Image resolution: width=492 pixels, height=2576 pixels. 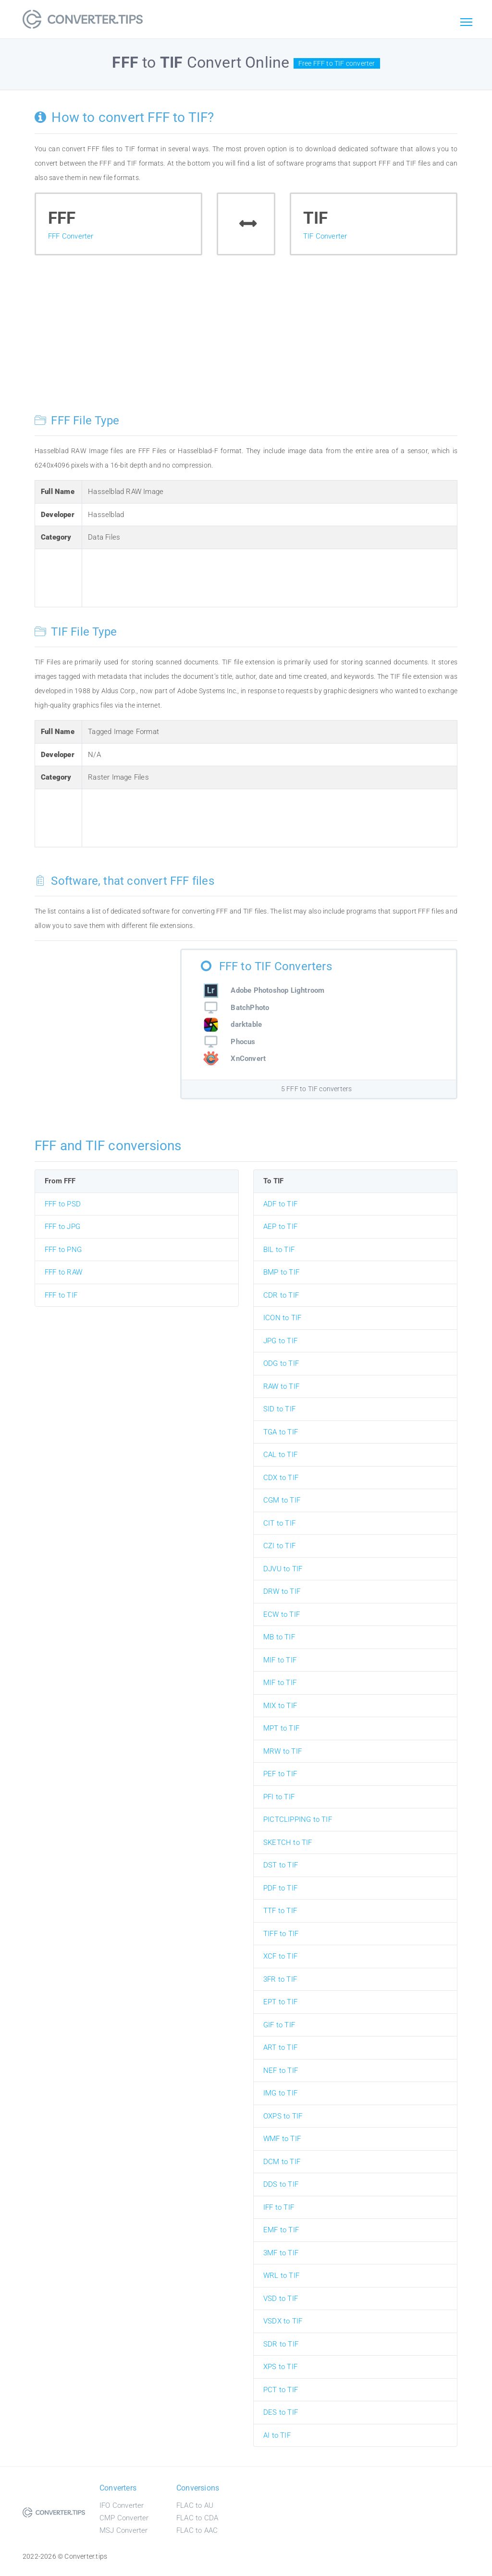 I want to click on MPT to TIF, so click(x=281, y=1728).